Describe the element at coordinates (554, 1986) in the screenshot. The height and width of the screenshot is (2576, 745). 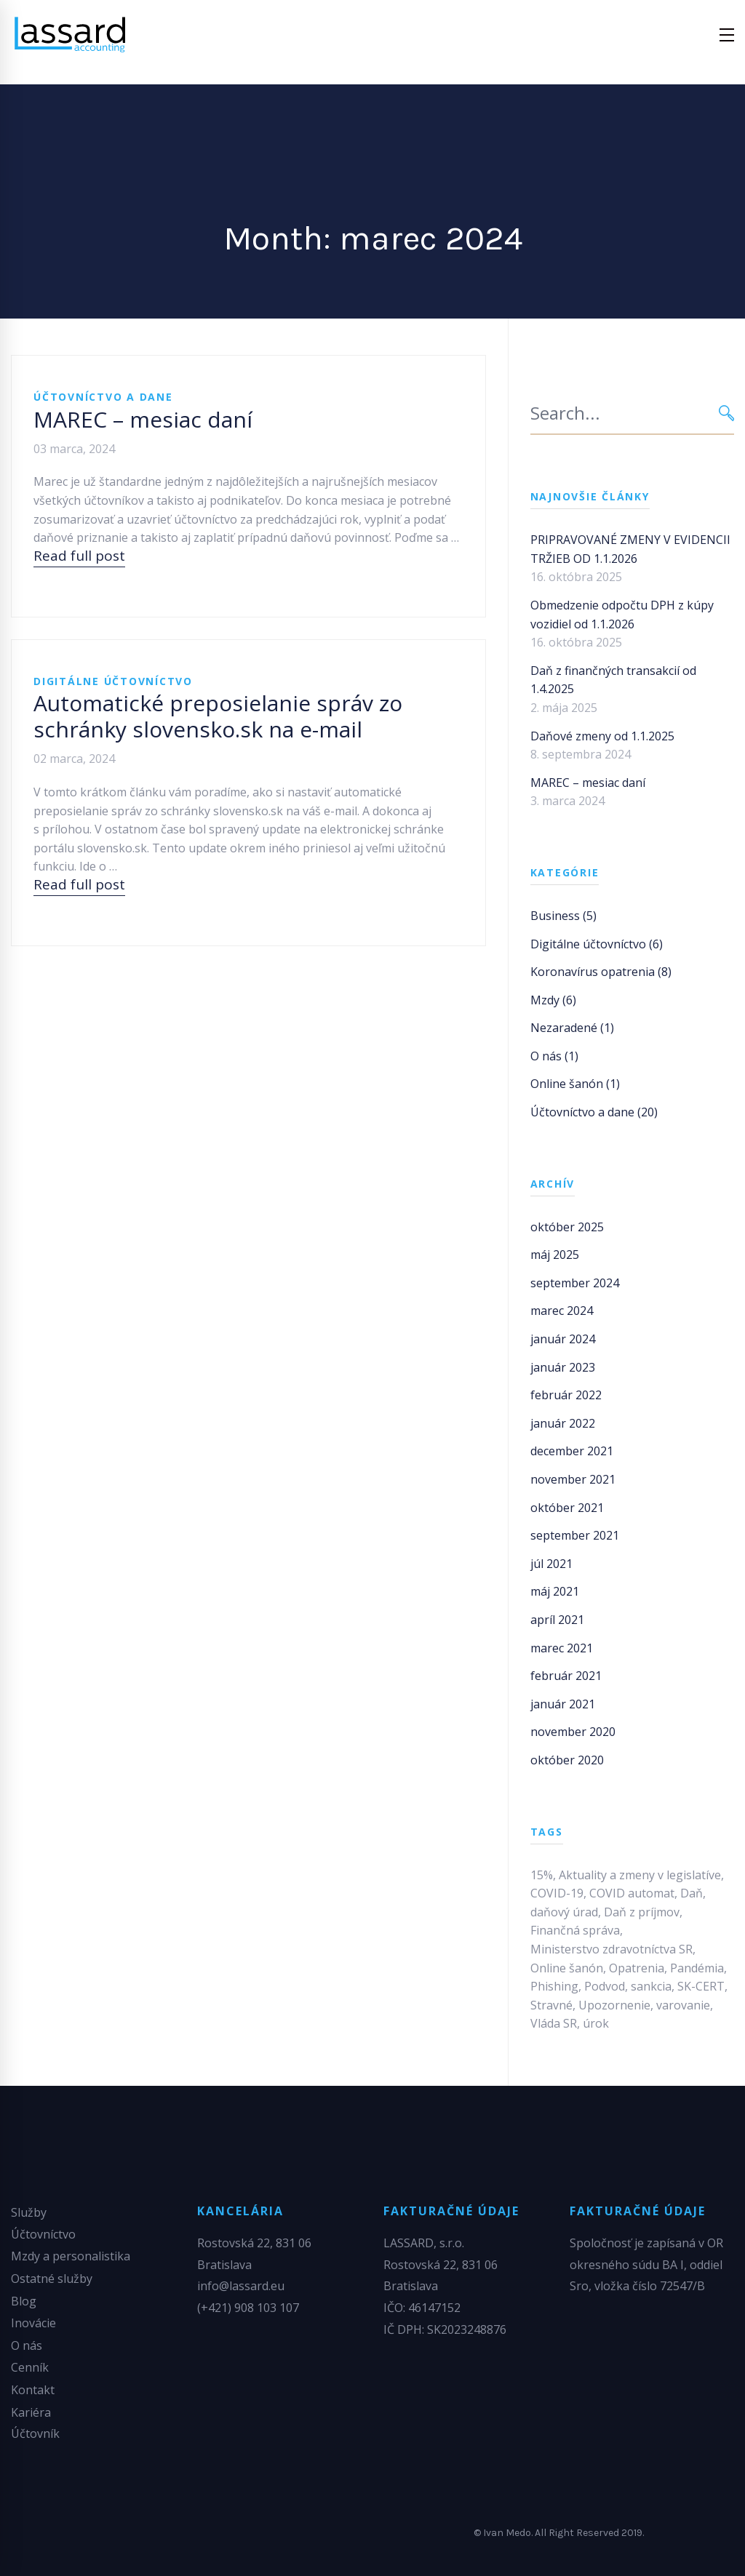
I see `Phishing [Phishing (1 položka)]` at that location.